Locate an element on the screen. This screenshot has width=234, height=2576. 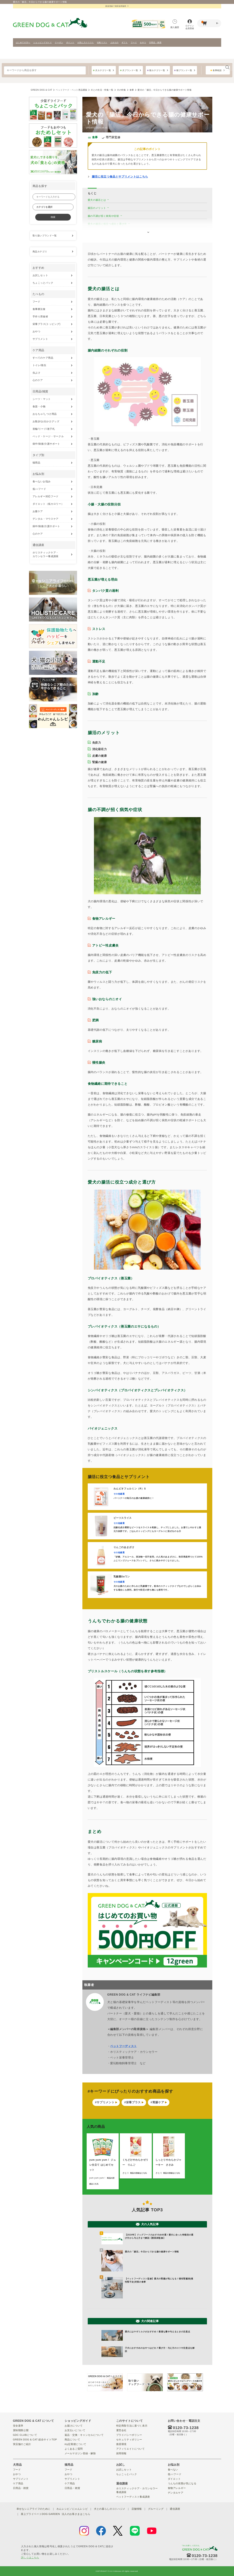
トイレ/衛生 is located at coordinates (39, 365).